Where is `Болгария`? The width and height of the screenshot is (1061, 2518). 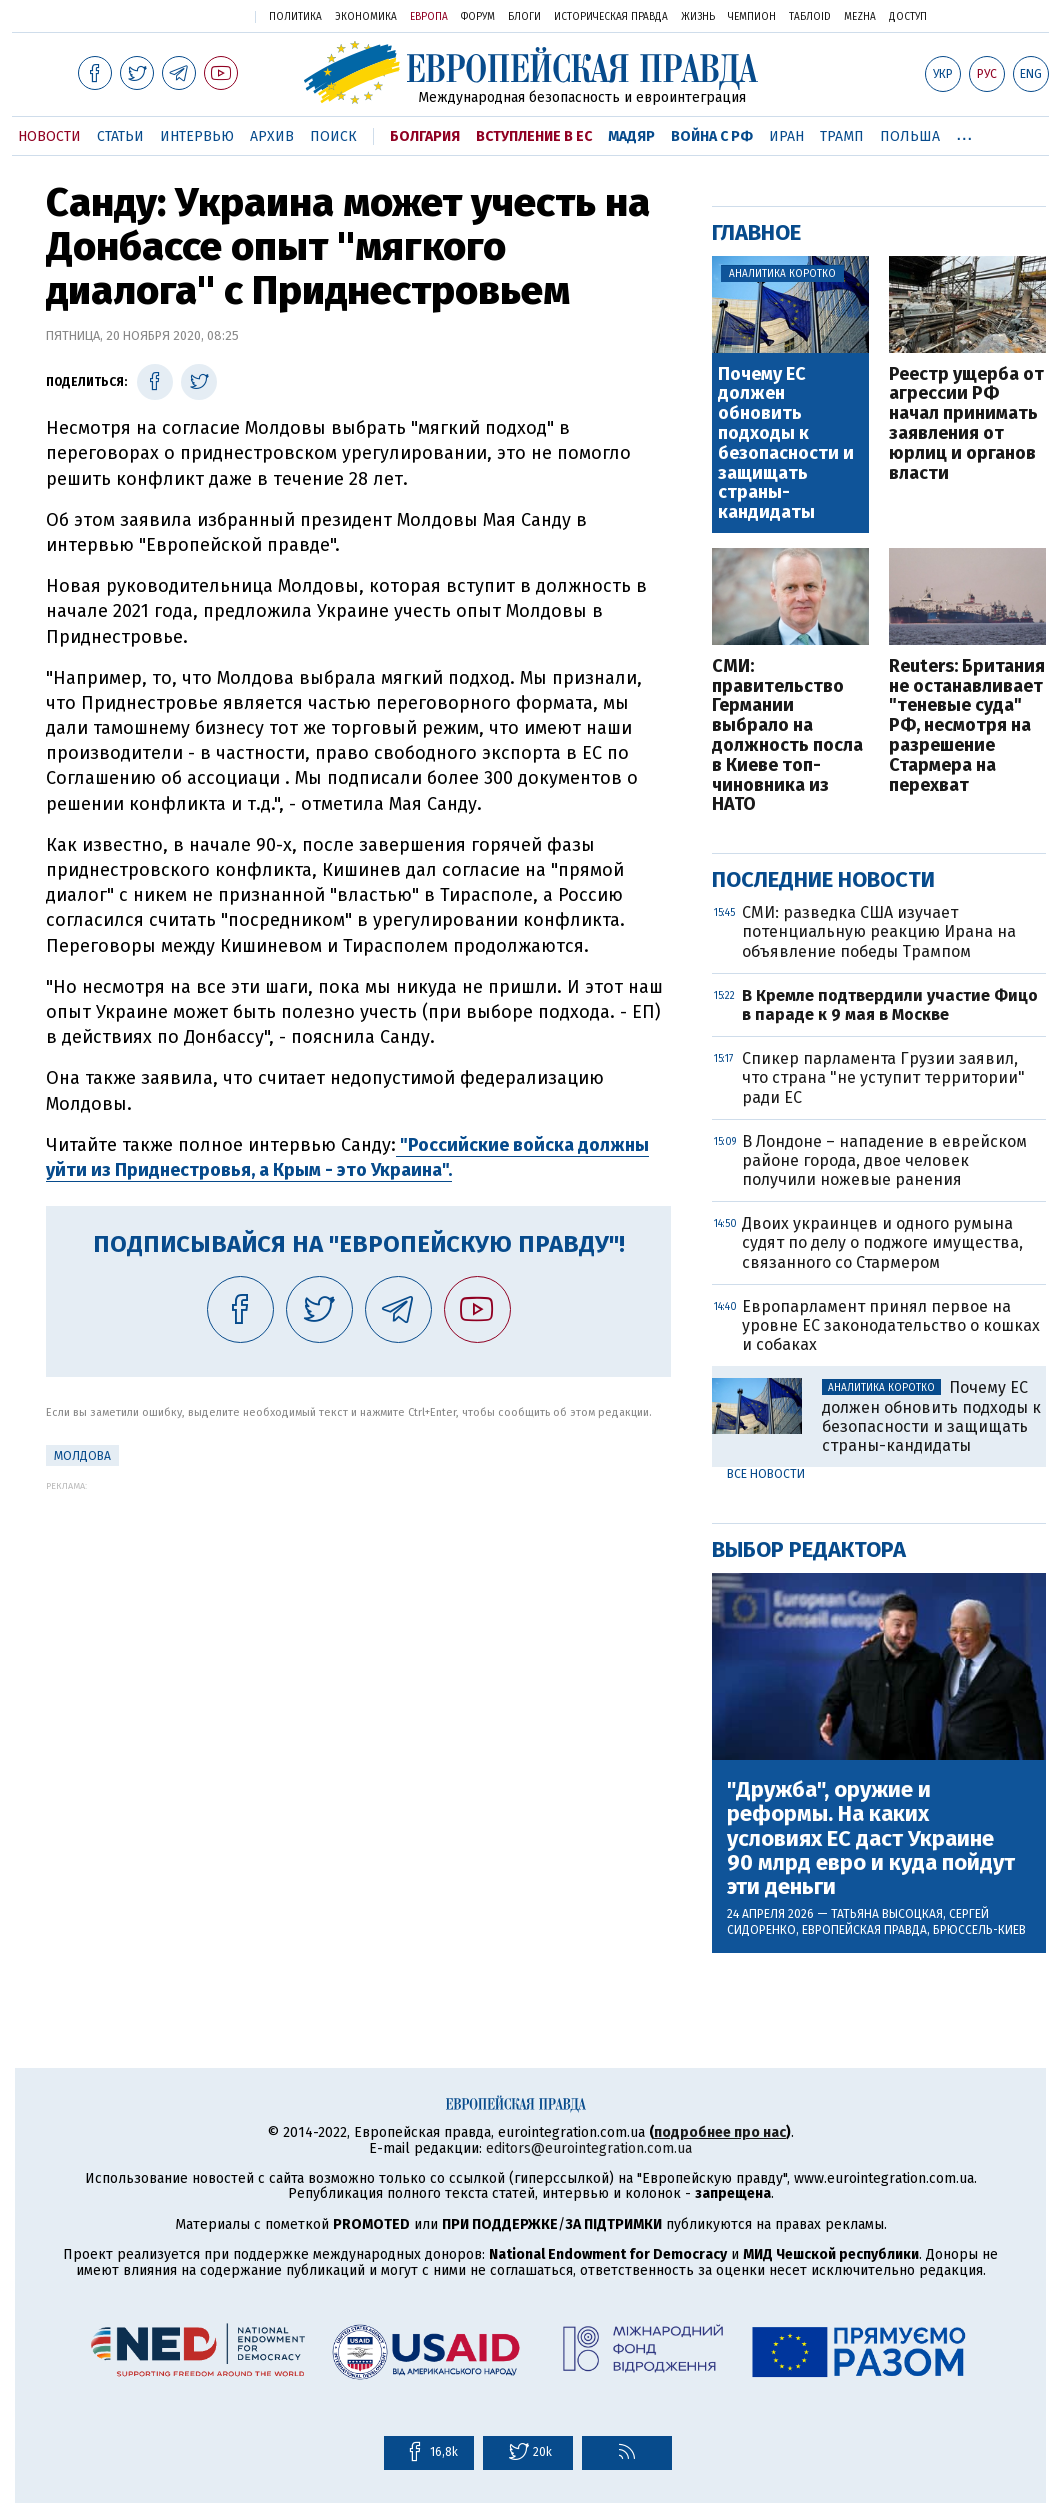
Болгария is located at coordinates (425, 136).